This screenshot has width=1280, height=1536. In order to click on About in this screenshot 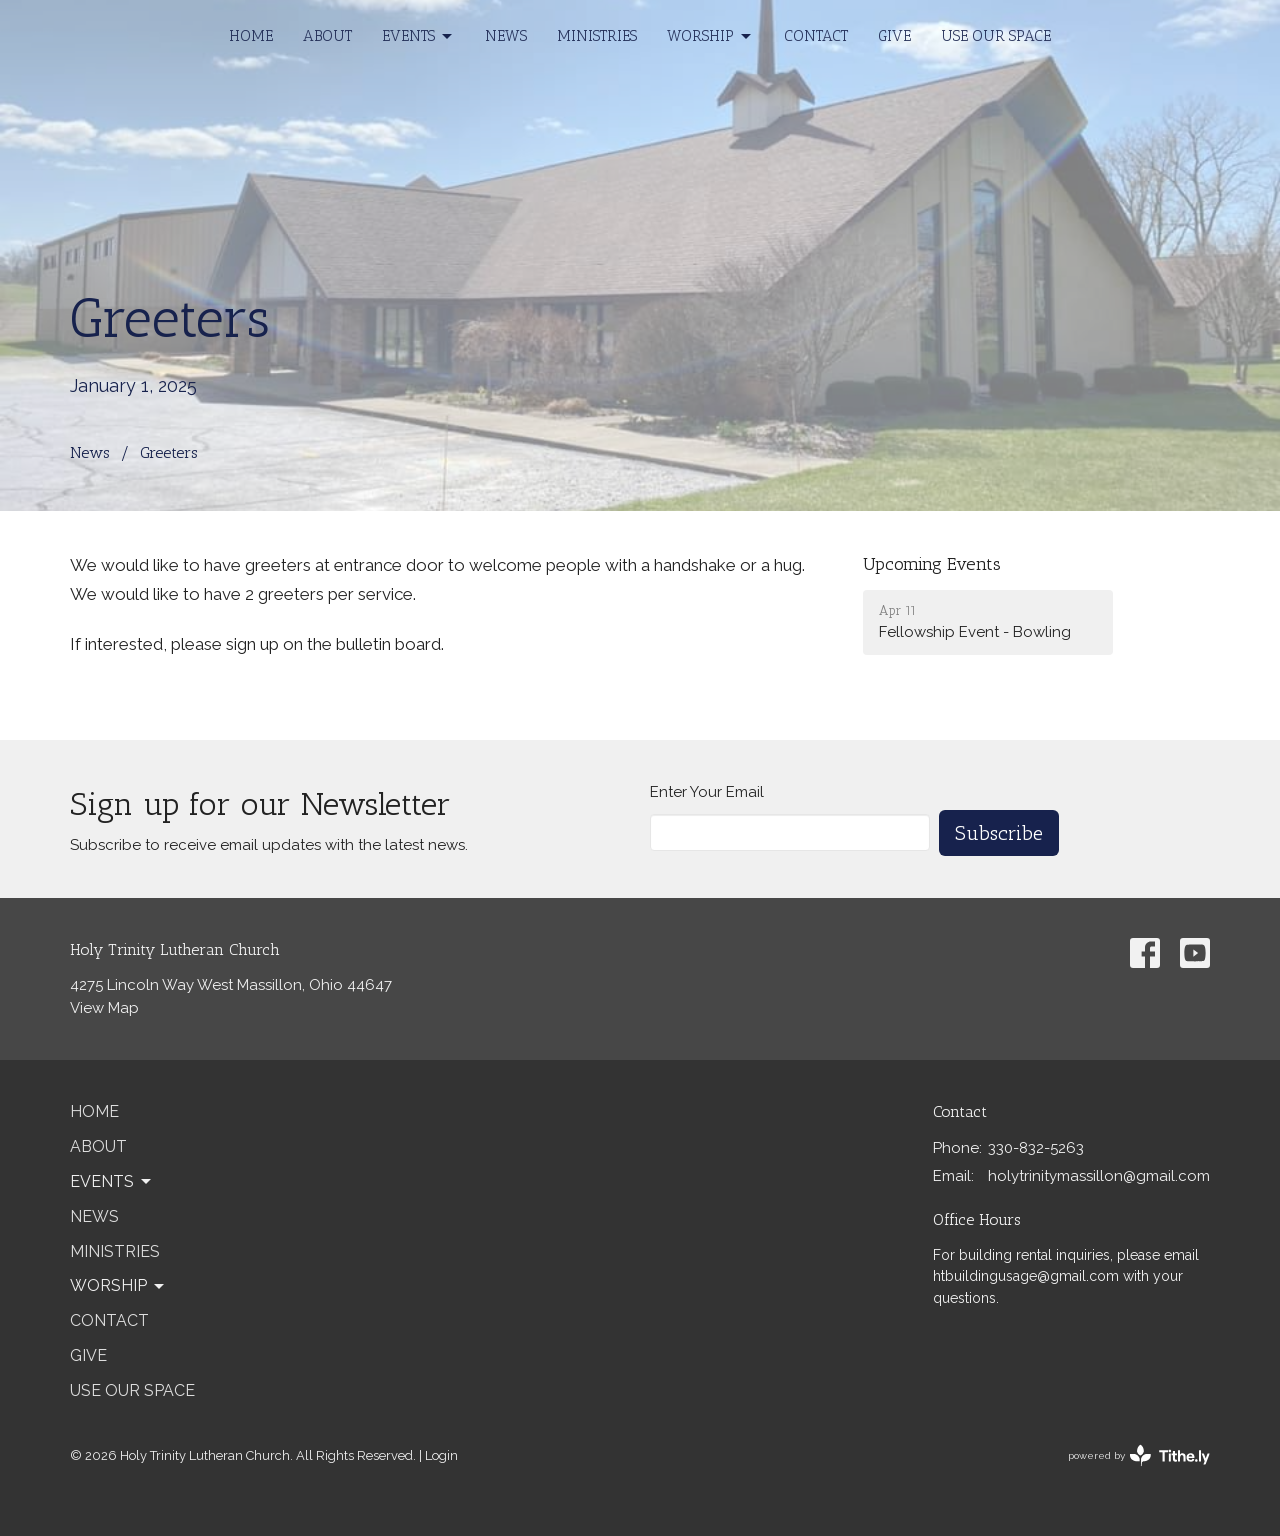, I will do `click(327, 36)`.